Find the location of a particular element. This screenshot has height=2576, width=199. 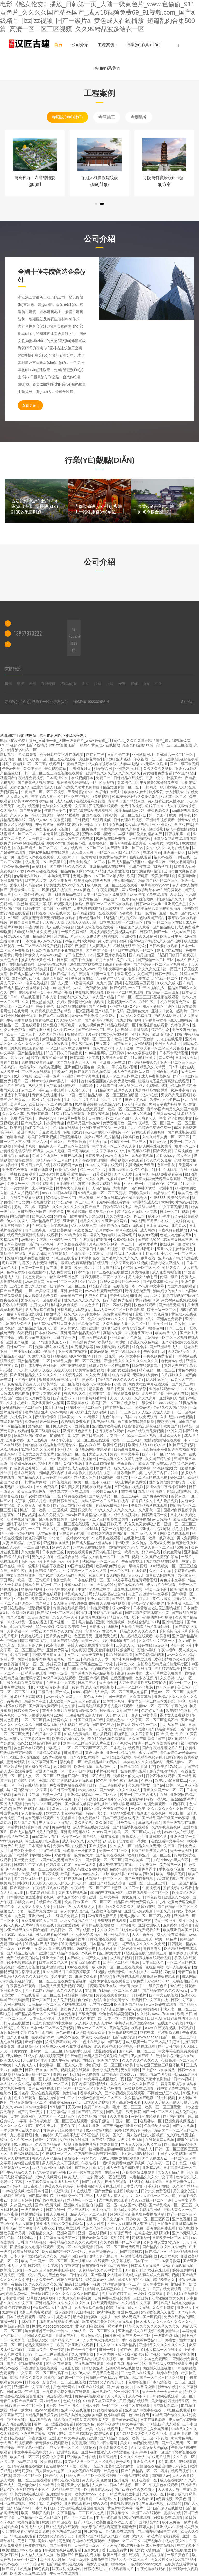

一级片黄色片 is located at coordinates (156, 1986).